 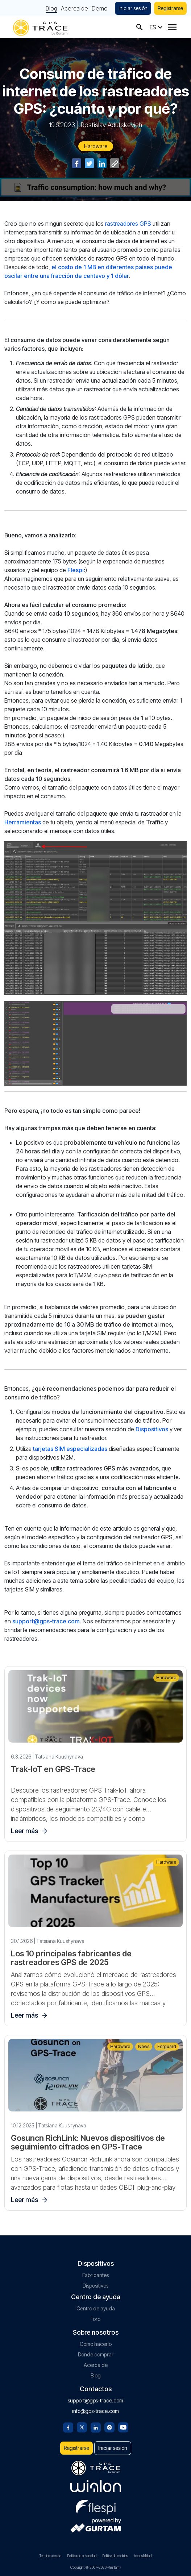 What do you see at coordinates (95, 2354) in the screenshot?
I see `Dónde comprar` at bounding box center [95, 2354].